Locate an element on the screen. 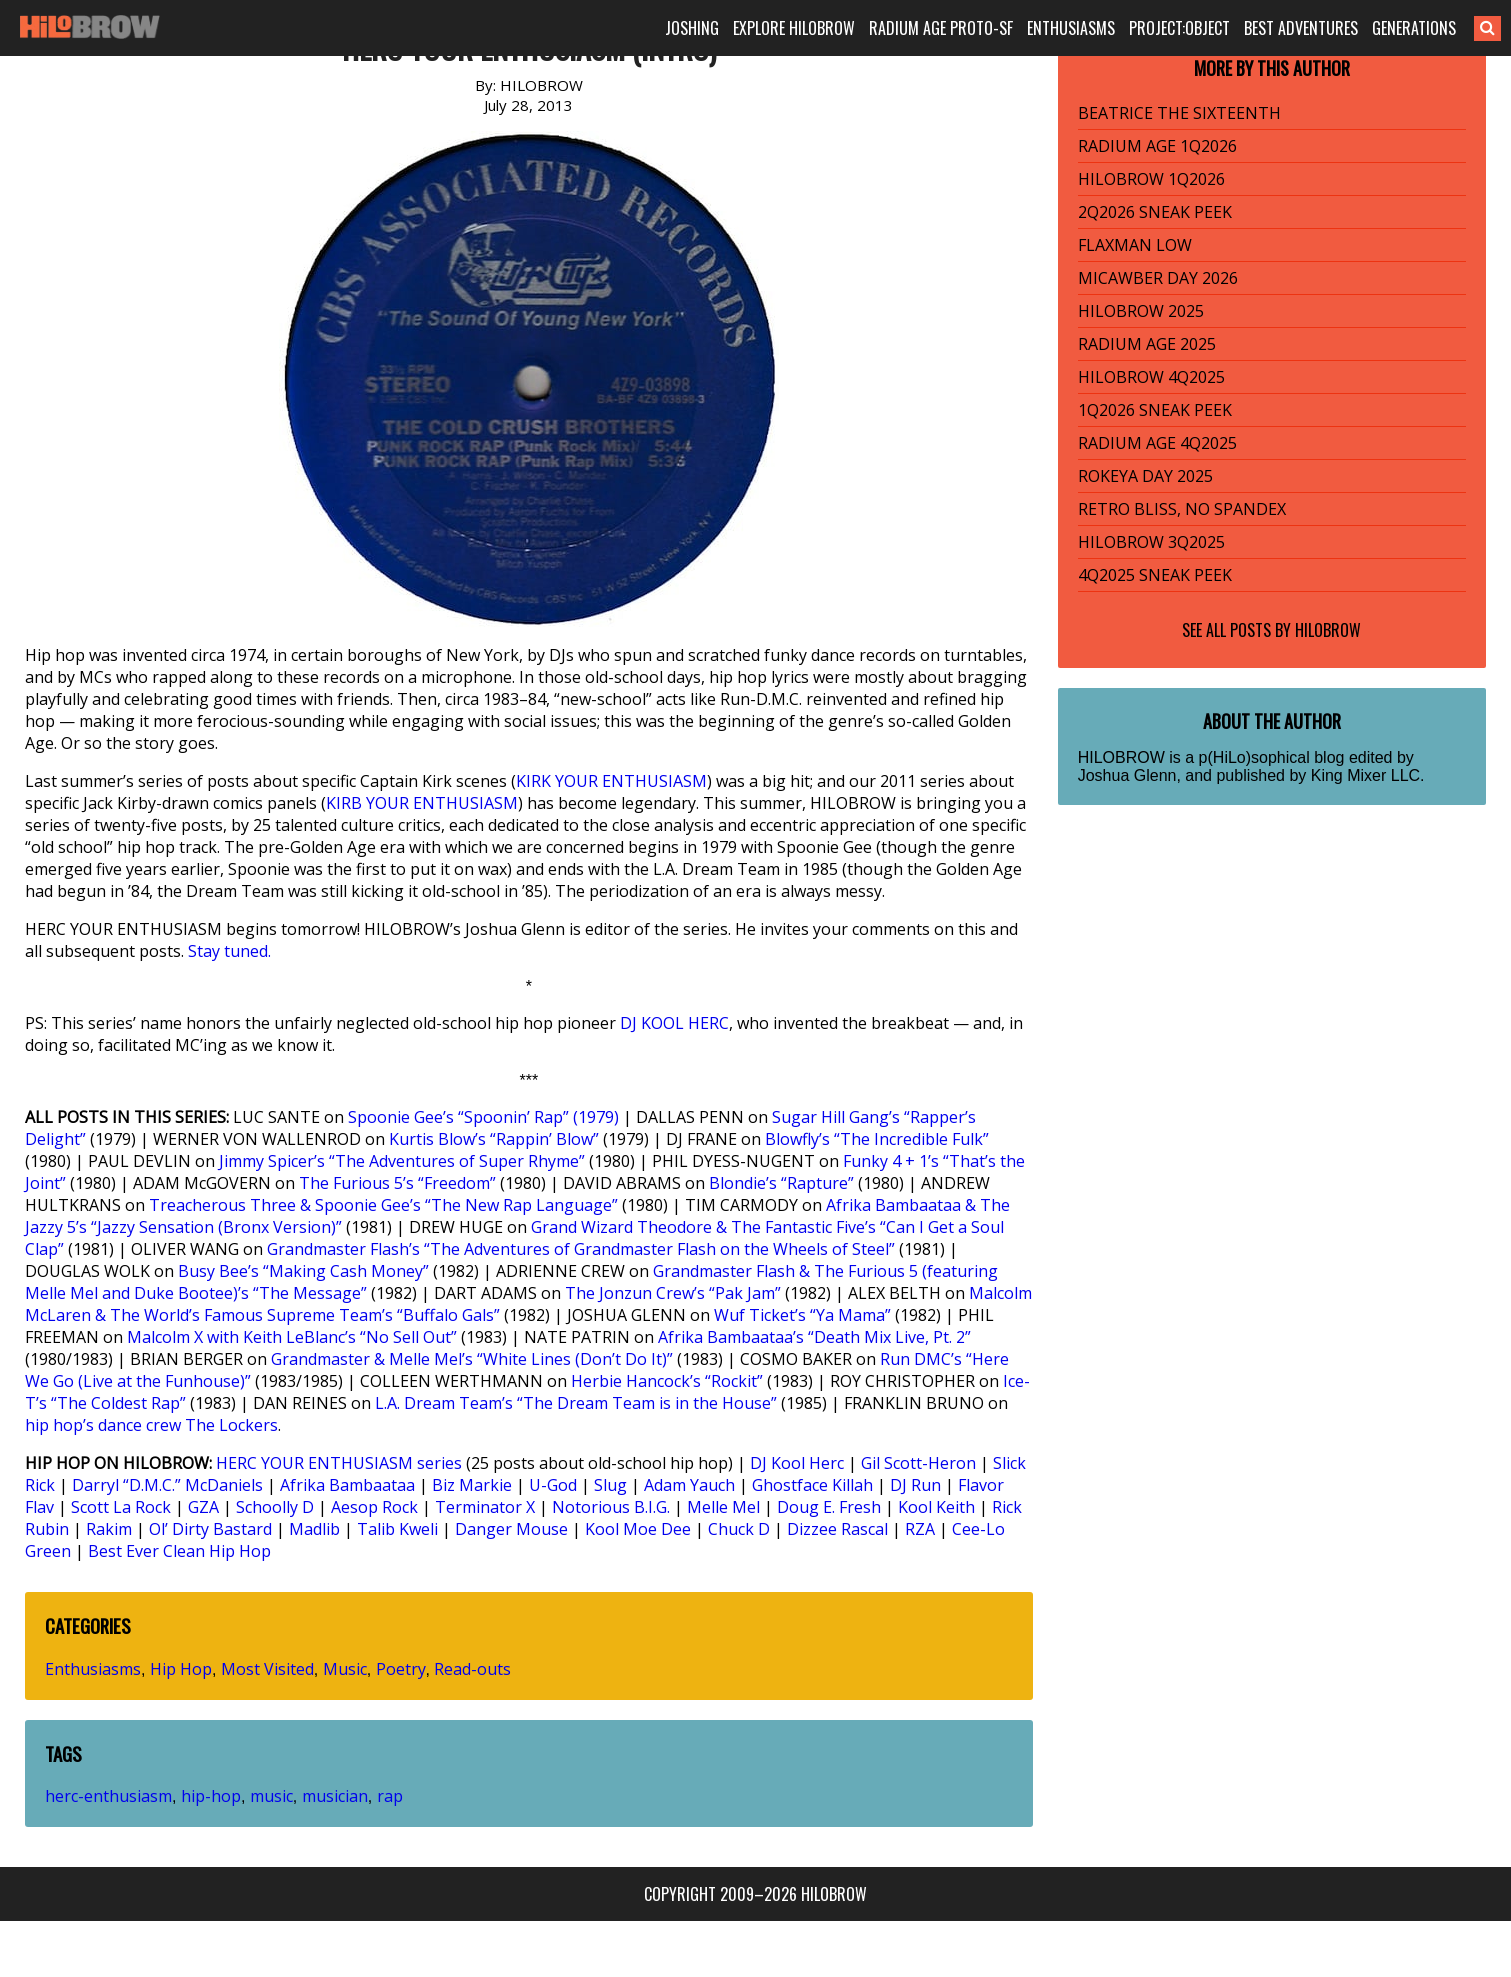 This screenshot has height=1977, width=1511. Grandmaster & Melle Mel’s “White Lines (Don’t Do It)” is located at coordinates (472, 1359).